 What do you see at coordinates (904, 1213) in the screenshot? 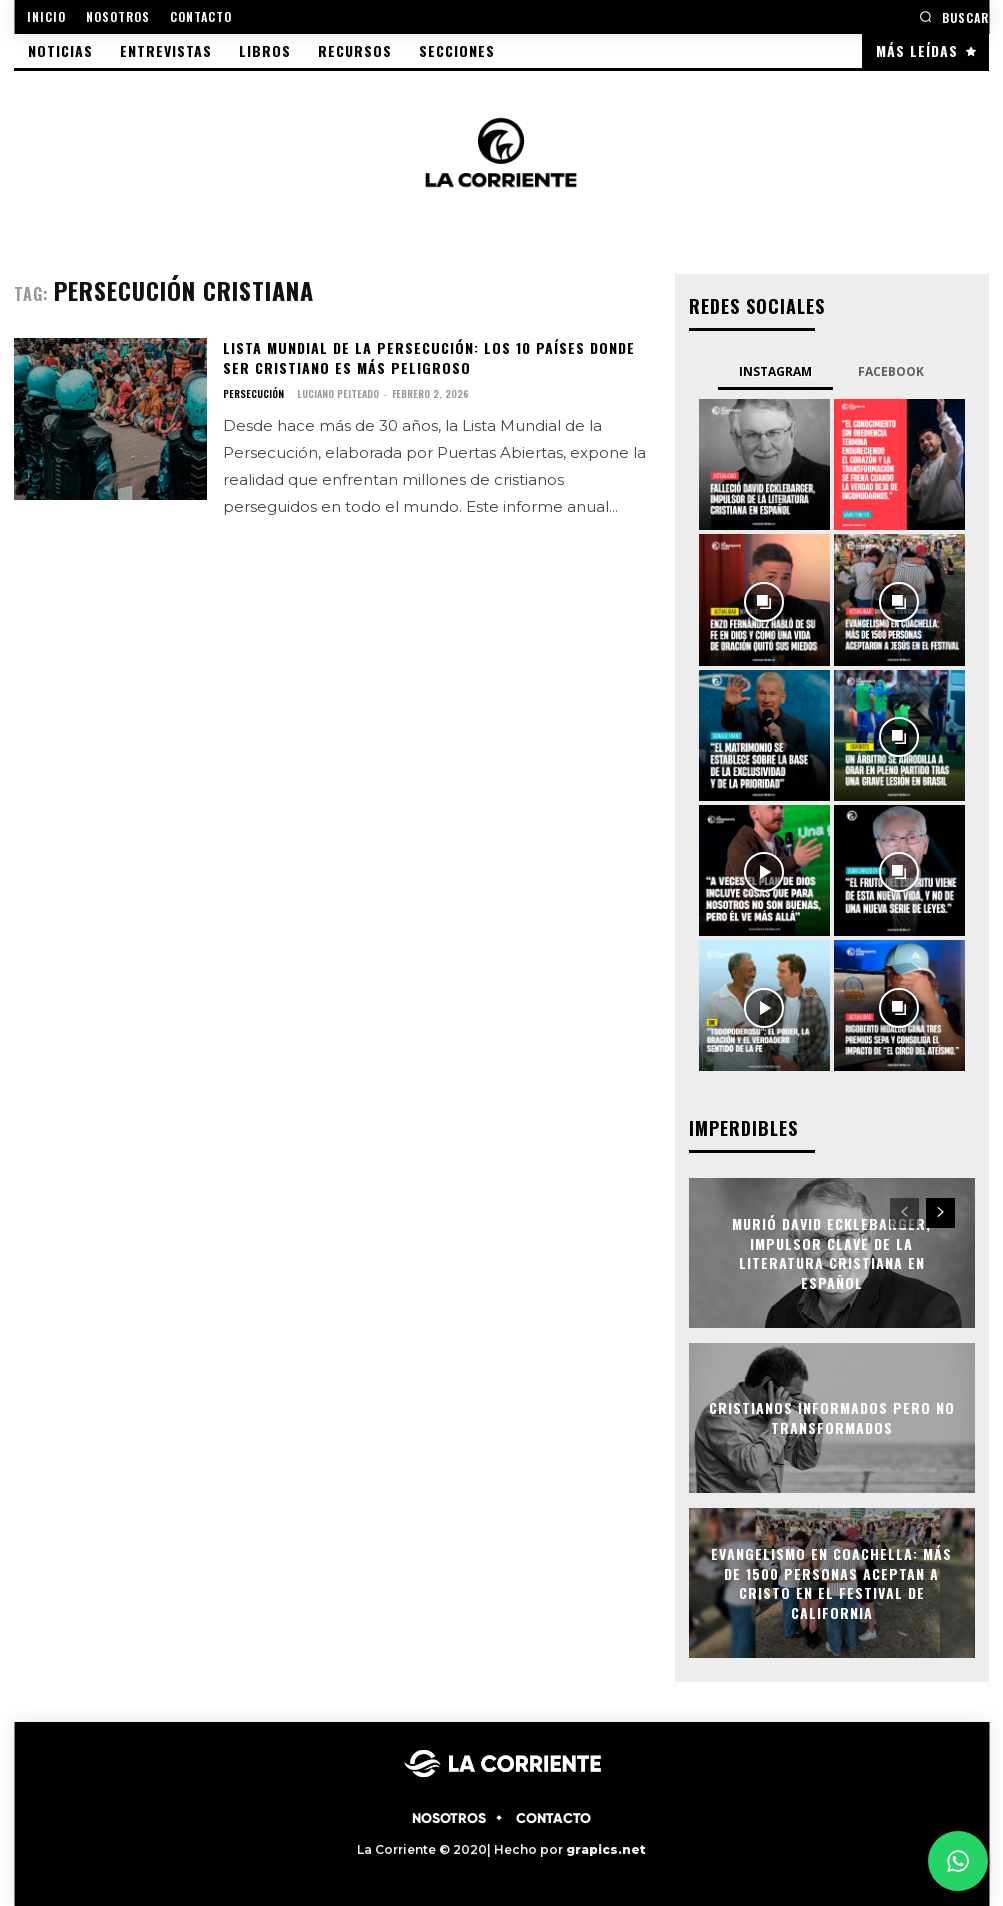
I see `[prev-page]` at bounding box center [904, 1213].